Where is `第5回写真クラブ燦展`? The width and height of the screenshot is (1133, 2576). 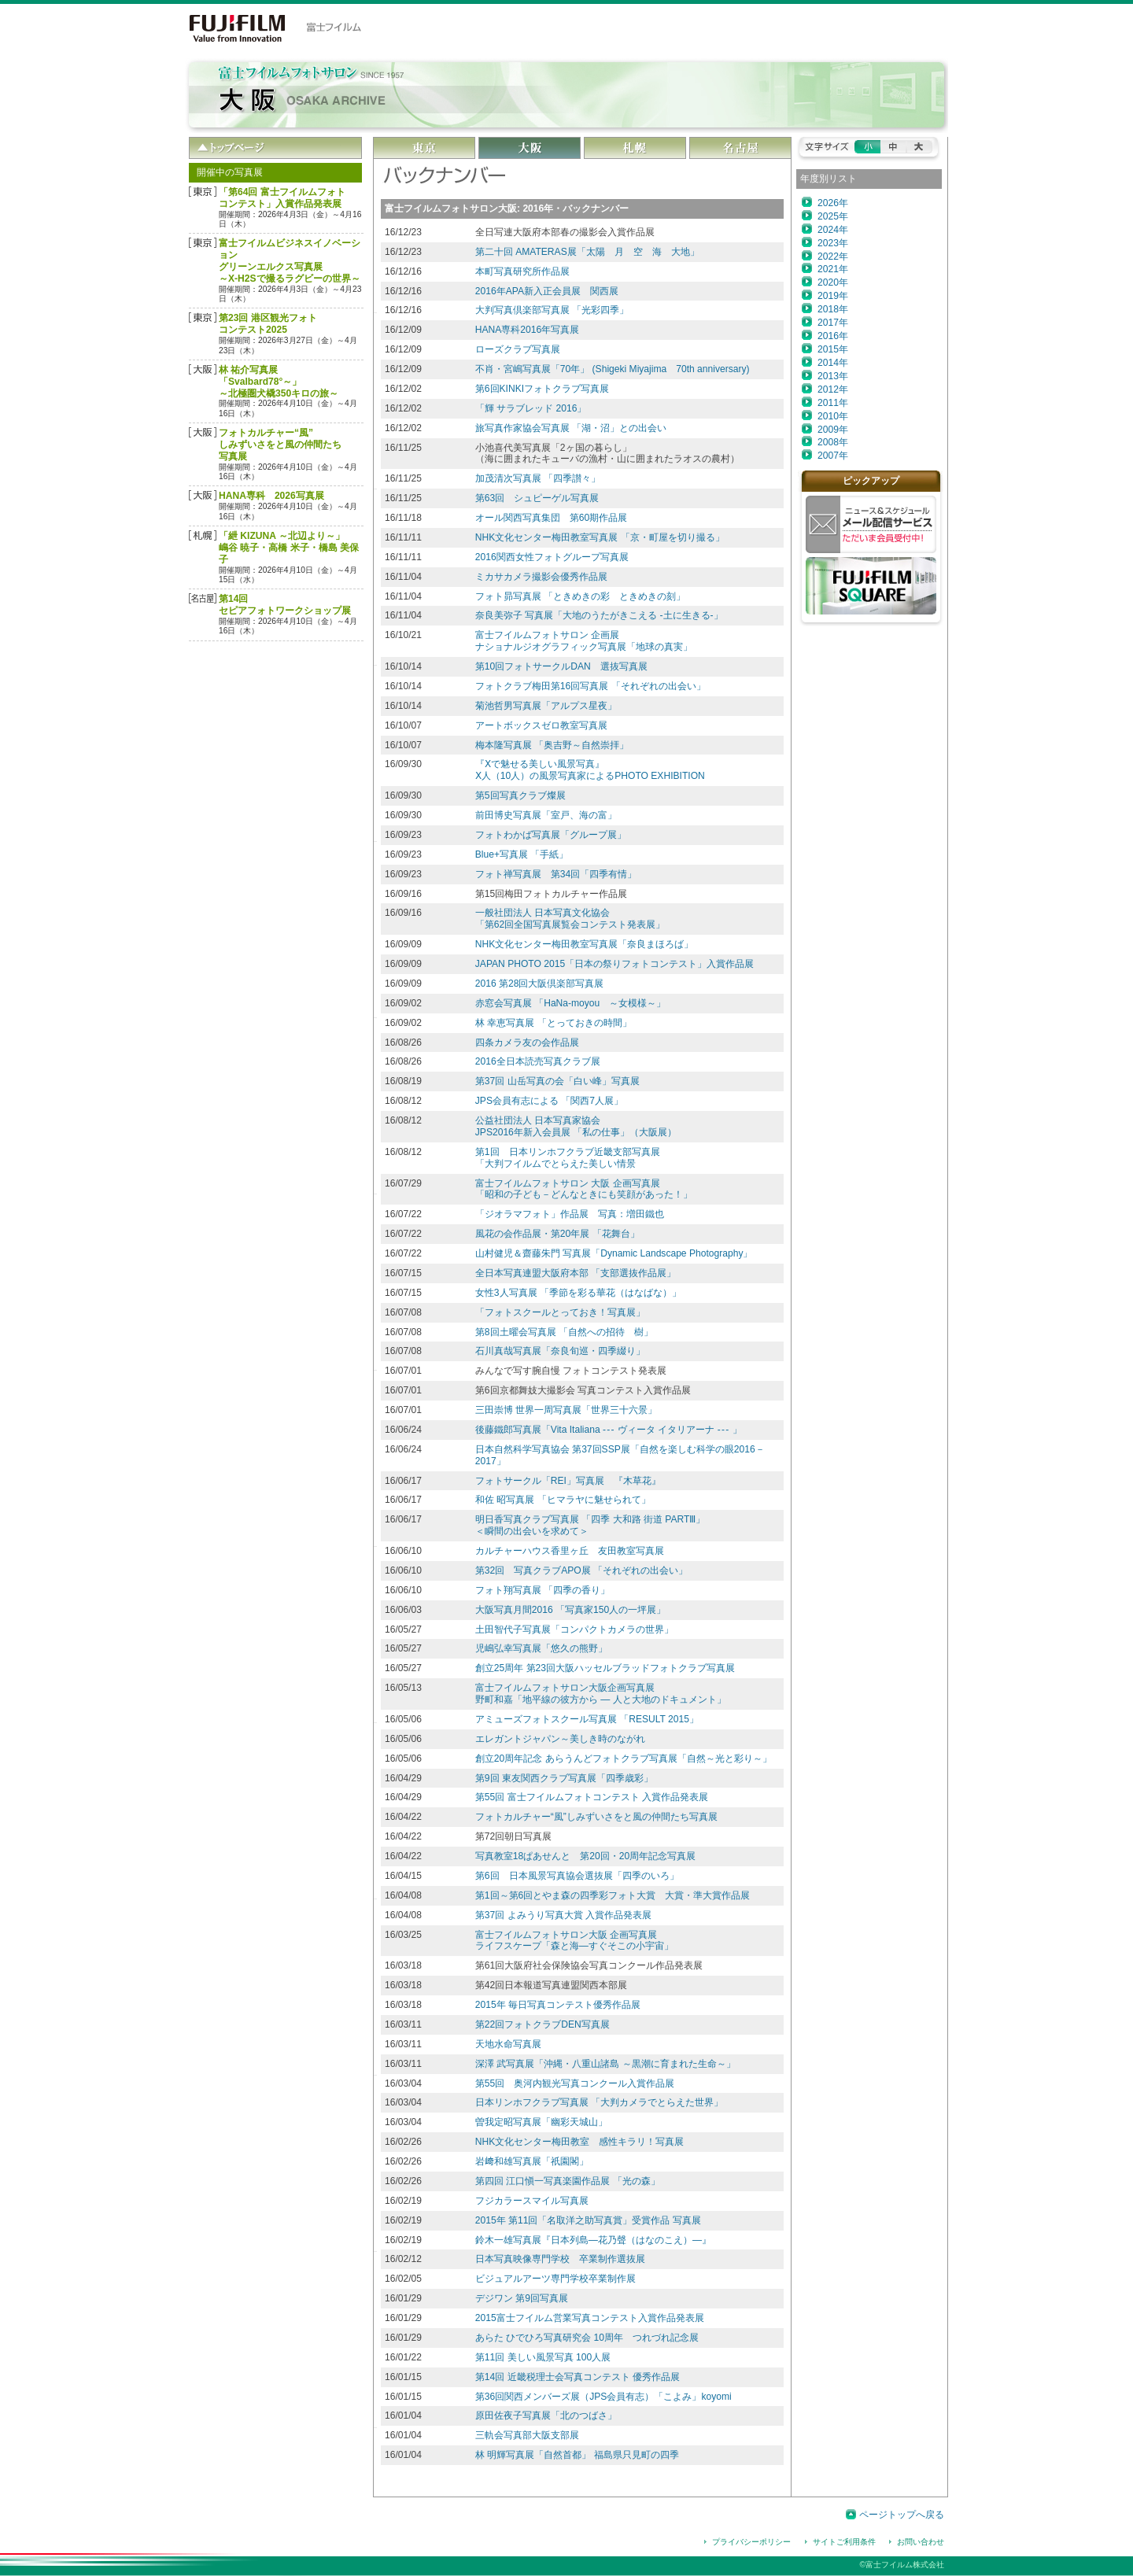 第5回写真クラブ燦展 is located at coordinates (520, 795).